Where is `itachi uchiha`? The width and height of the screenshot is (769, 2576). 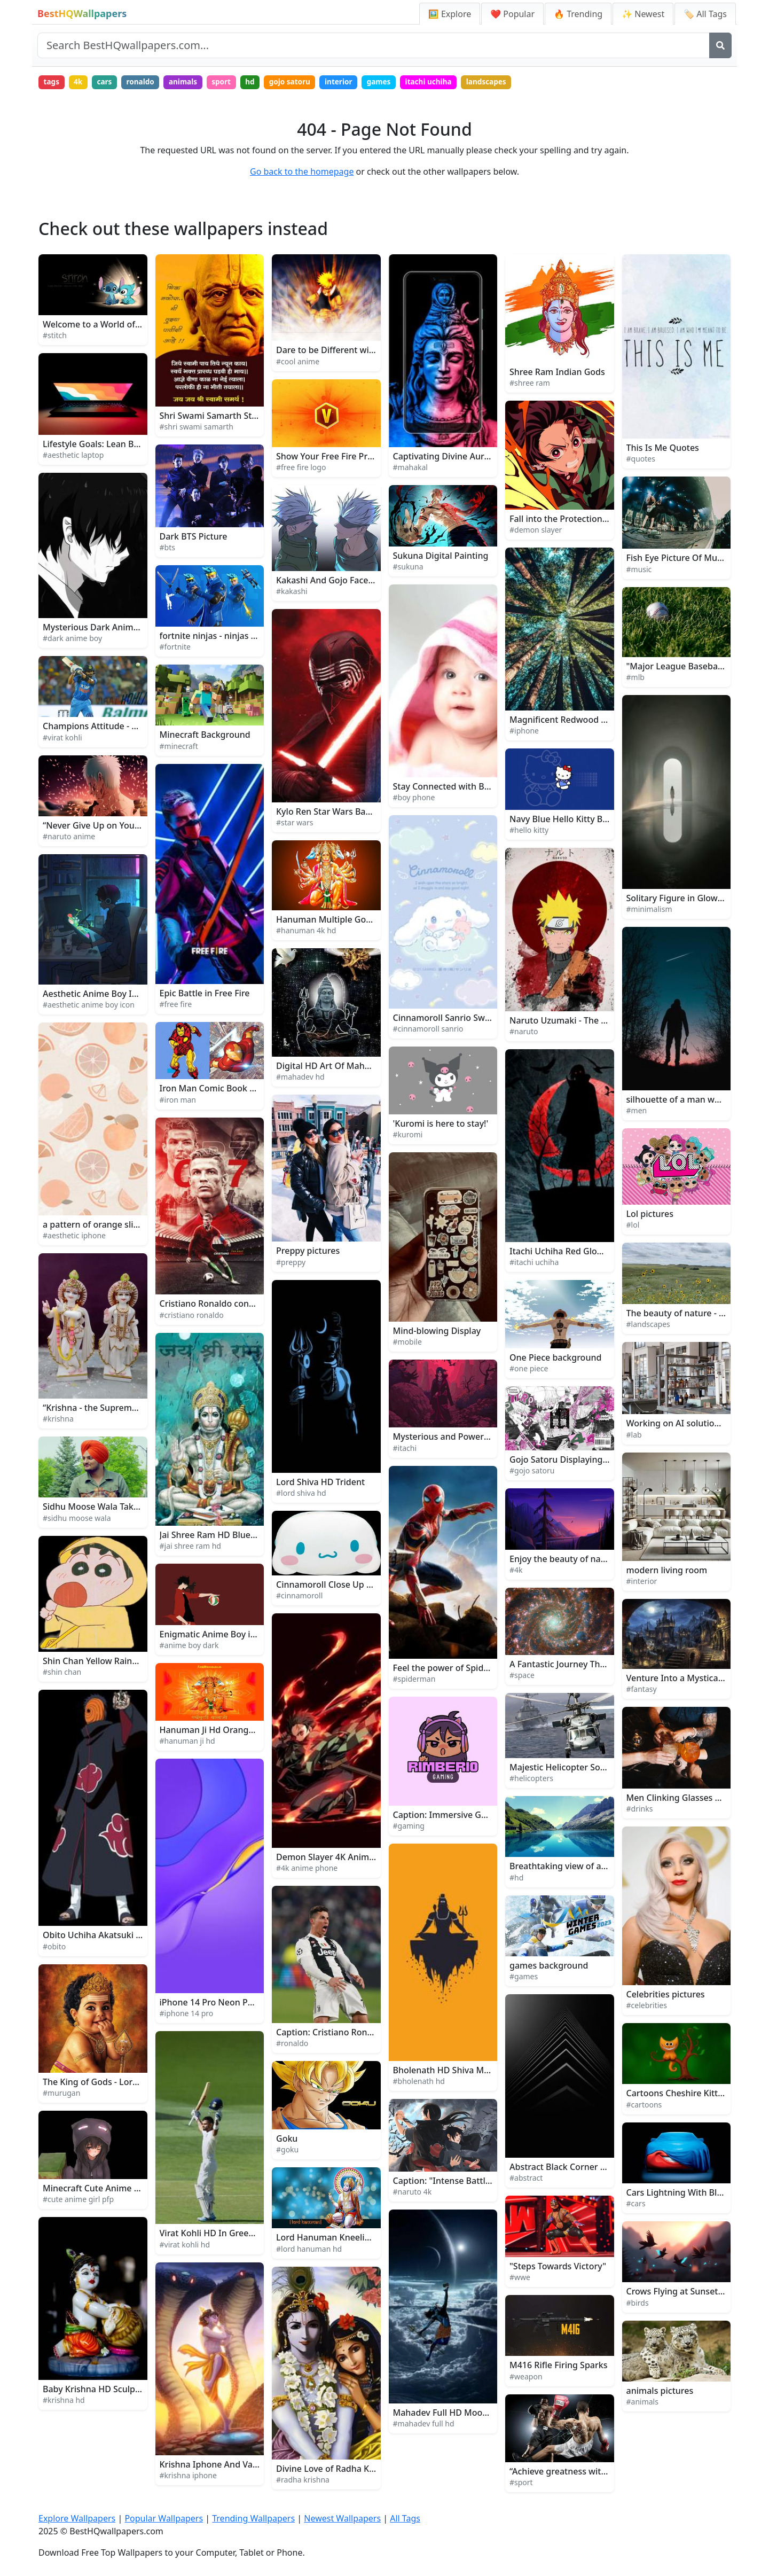
itachi uchiha is located at coordinates (450, 82).